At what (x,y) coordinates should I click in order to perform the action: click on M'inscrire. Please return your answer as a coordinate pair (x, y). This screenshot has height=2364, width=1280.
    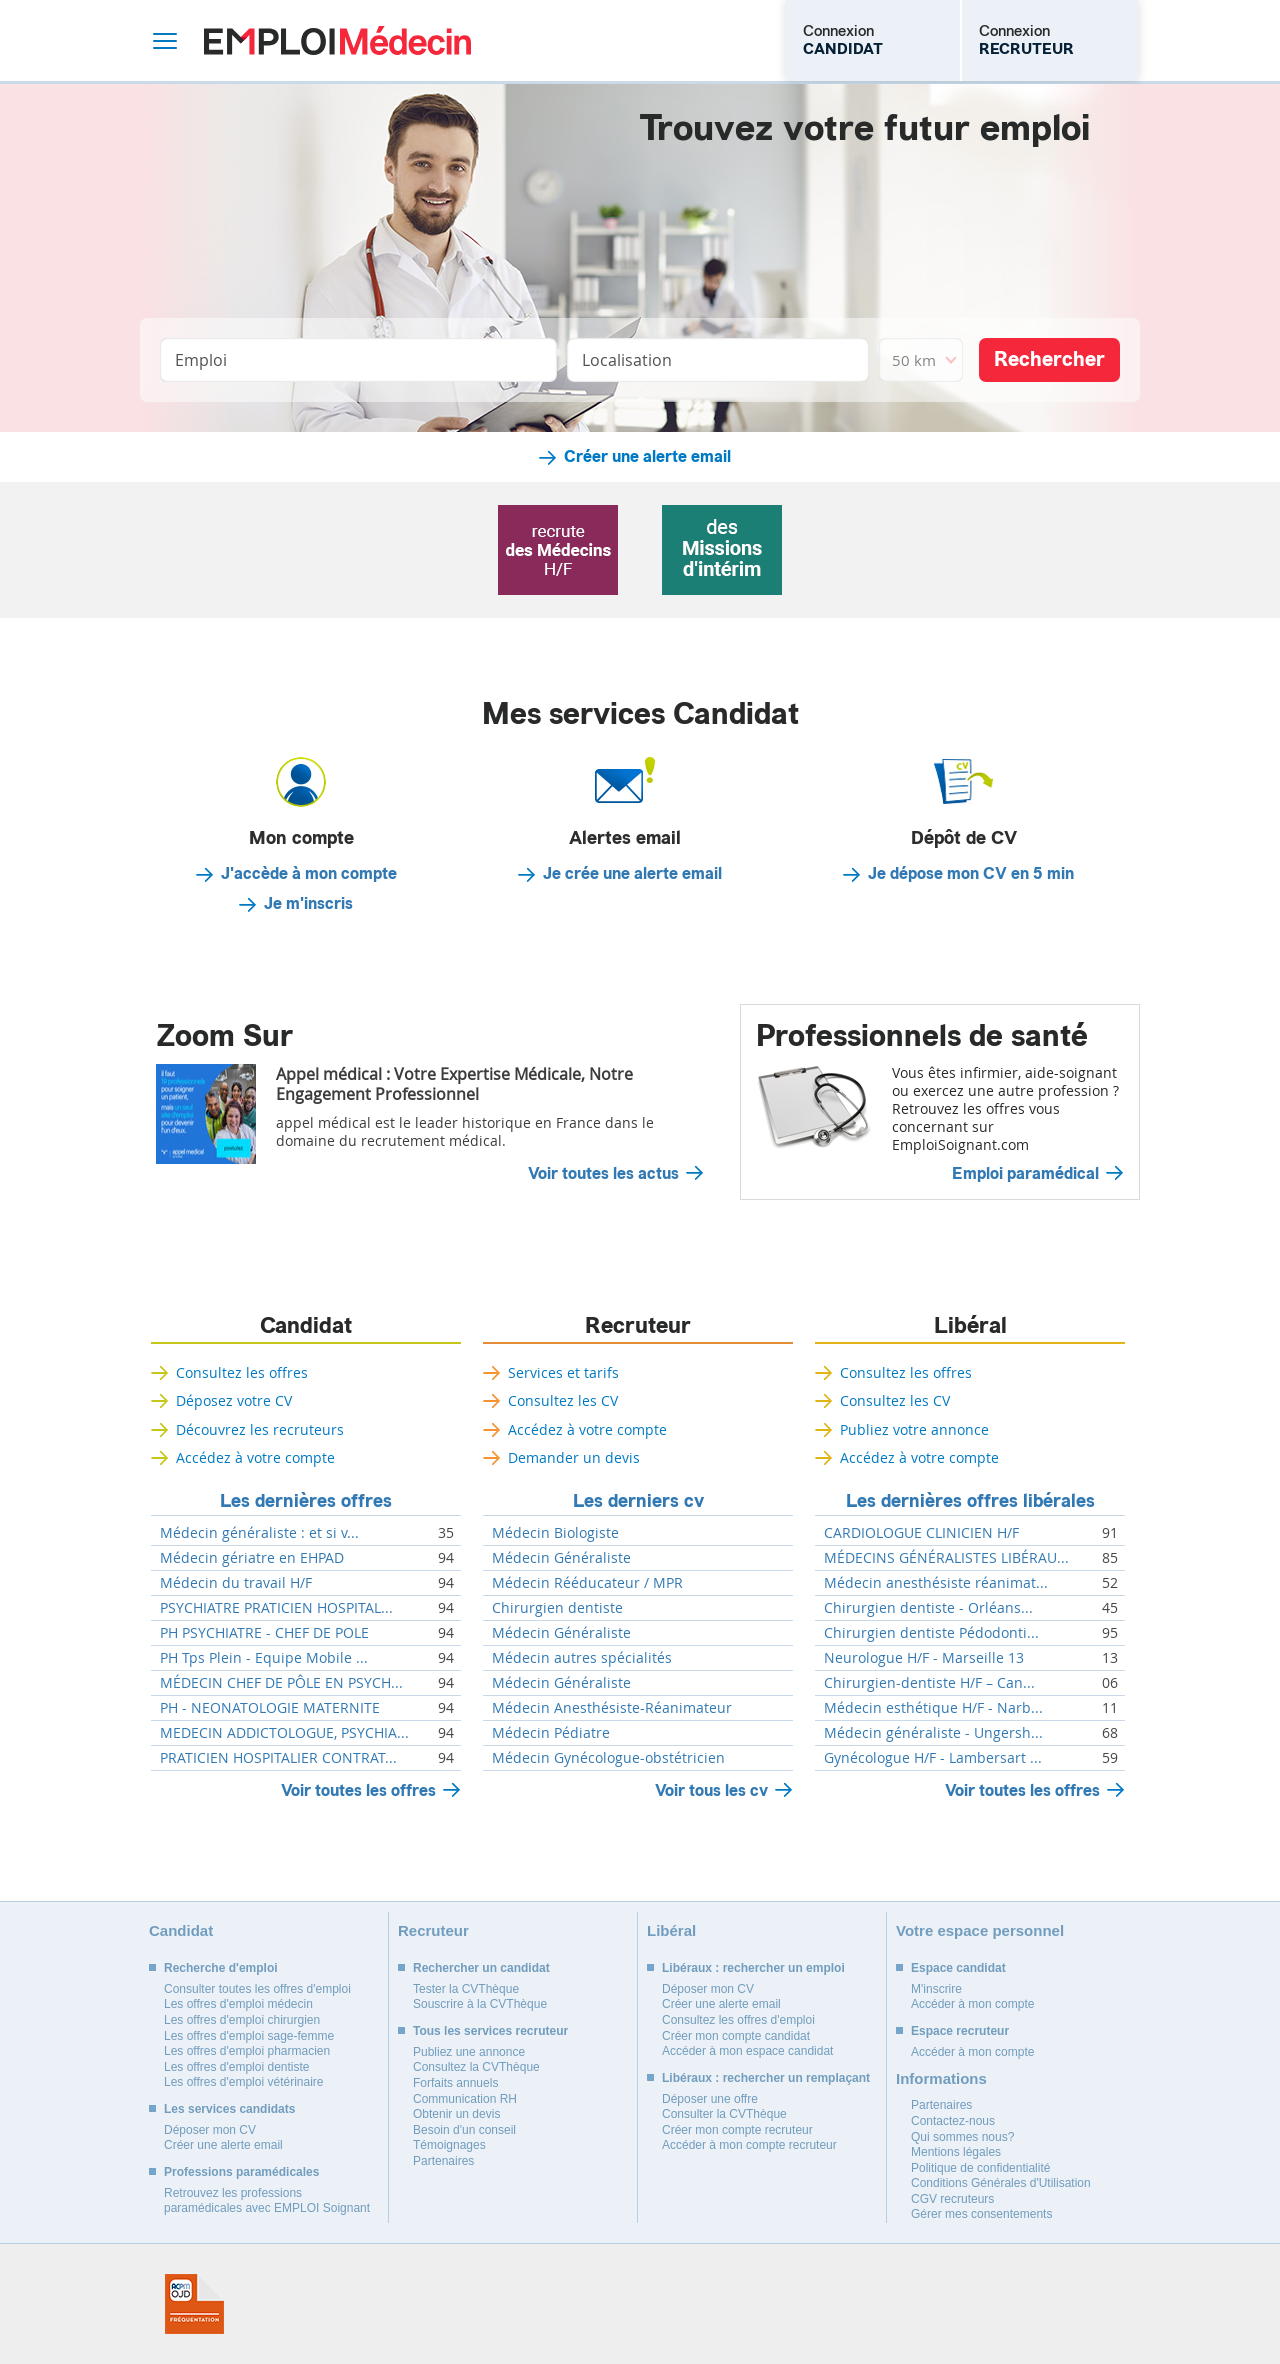
    Looking at the image, I should click on (936, 1989).